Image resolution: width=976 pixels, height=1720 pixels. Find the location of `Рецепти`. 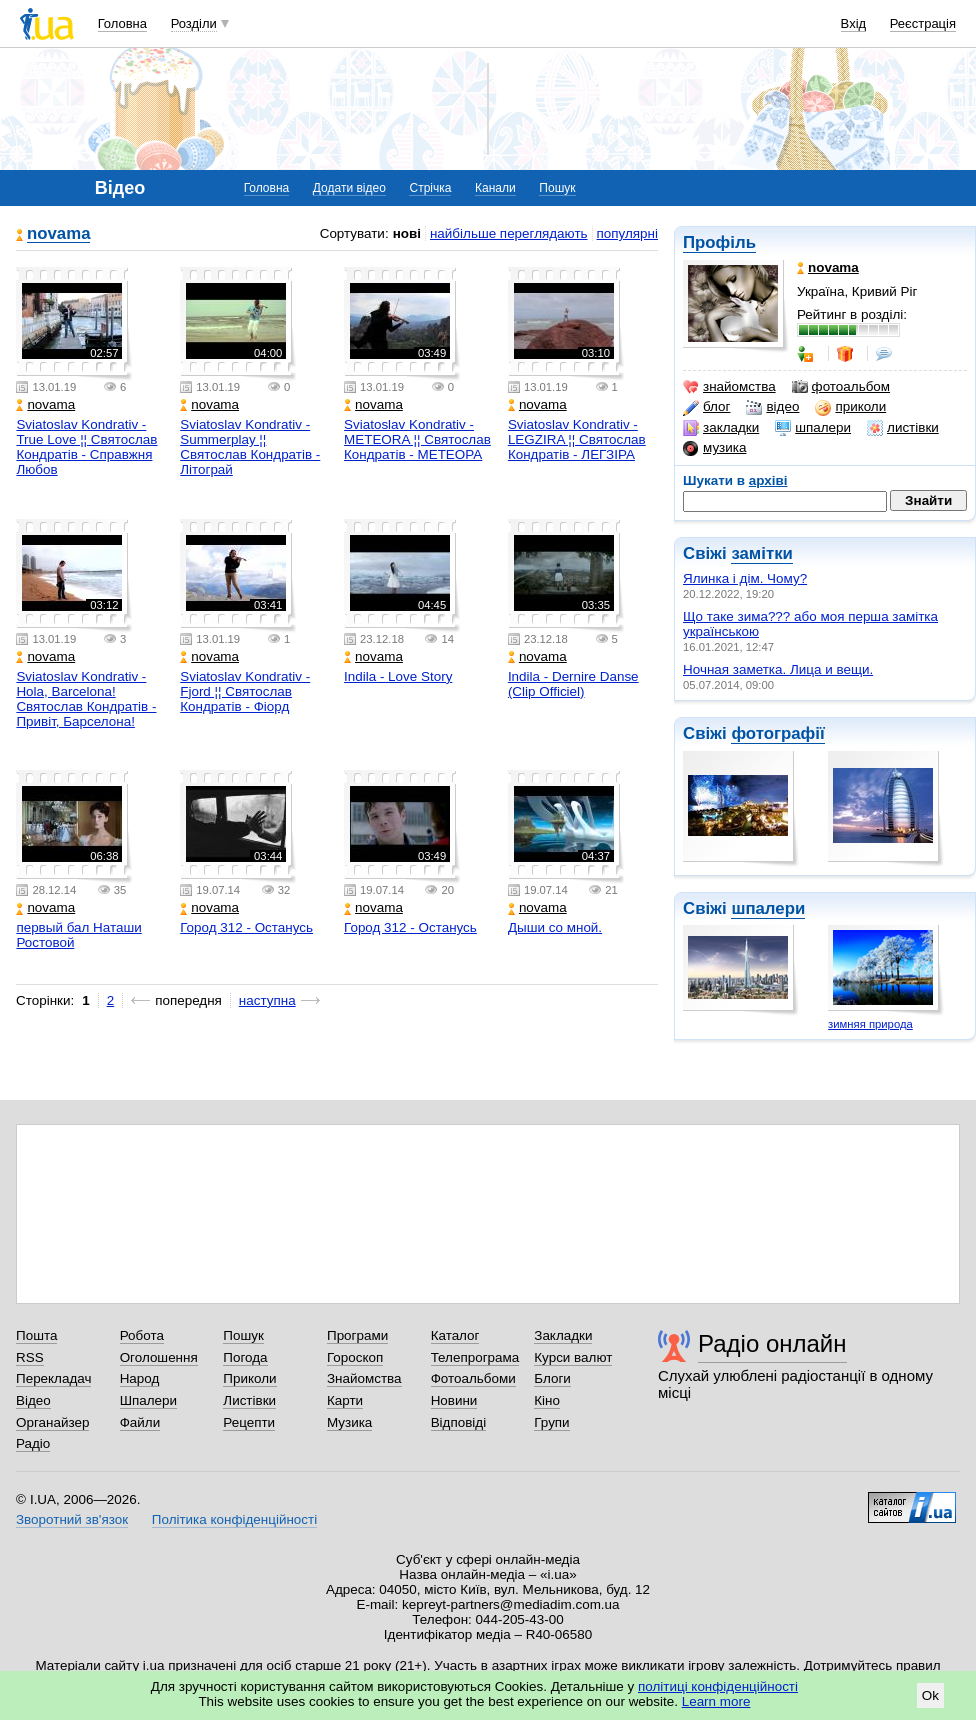

Рецепти is located at coordinates (249, 1422).